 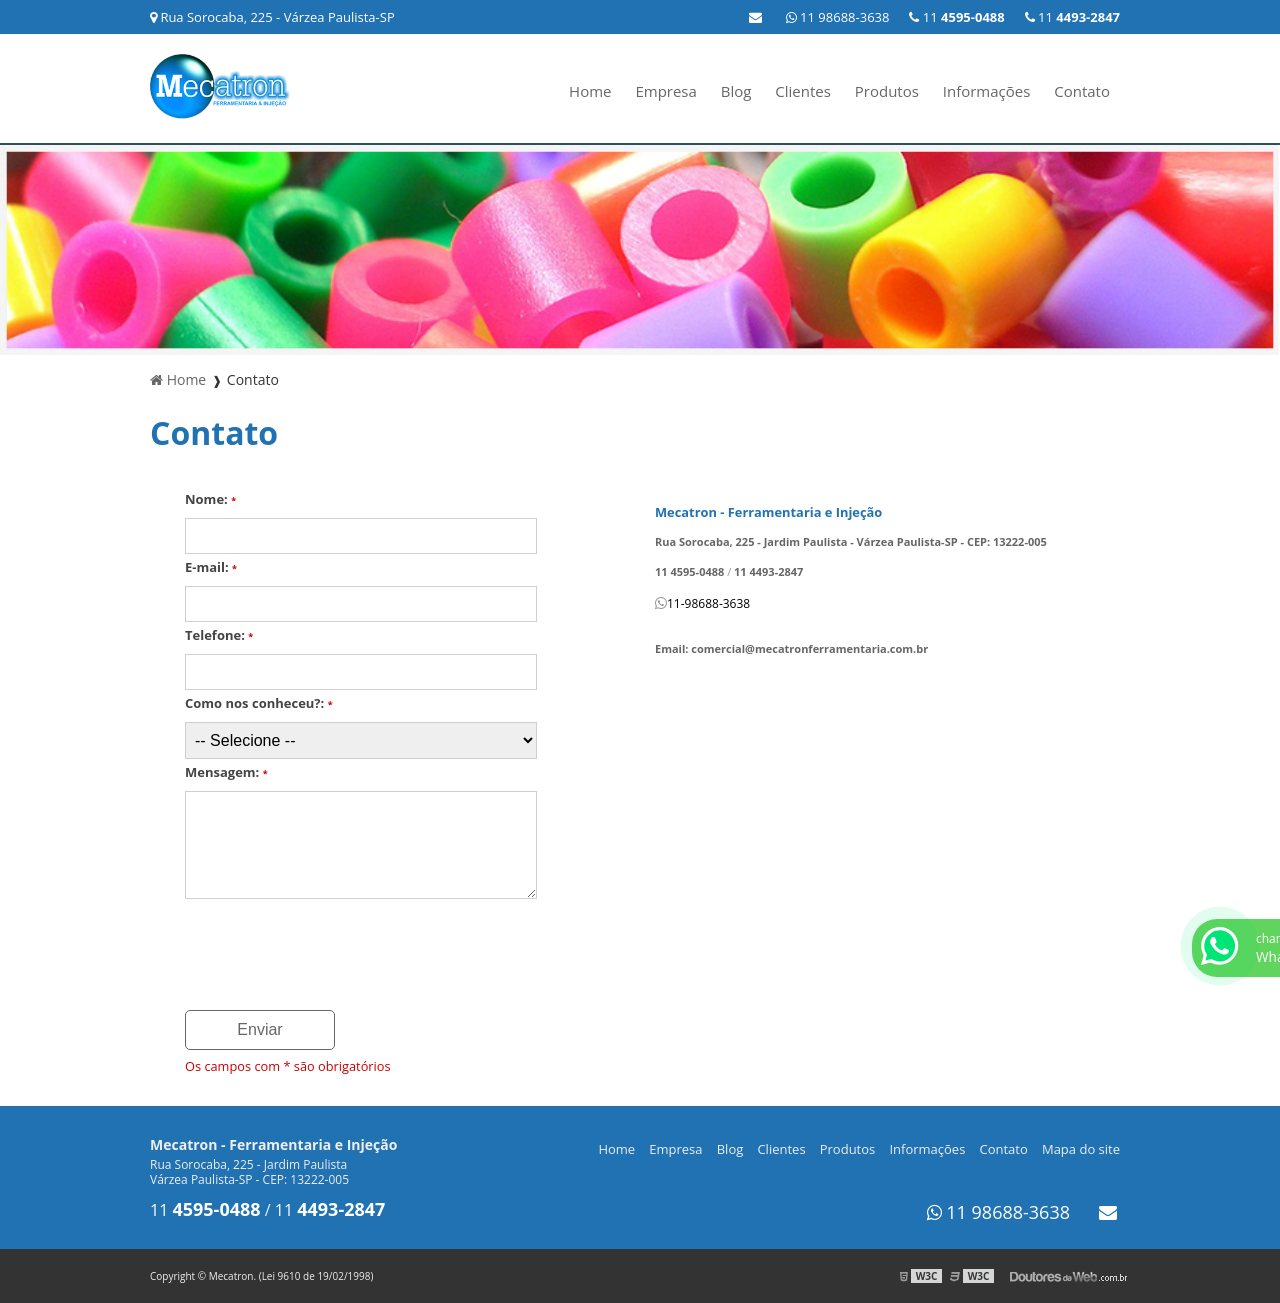 I want to click on Blog, so click(x=736, y=91).